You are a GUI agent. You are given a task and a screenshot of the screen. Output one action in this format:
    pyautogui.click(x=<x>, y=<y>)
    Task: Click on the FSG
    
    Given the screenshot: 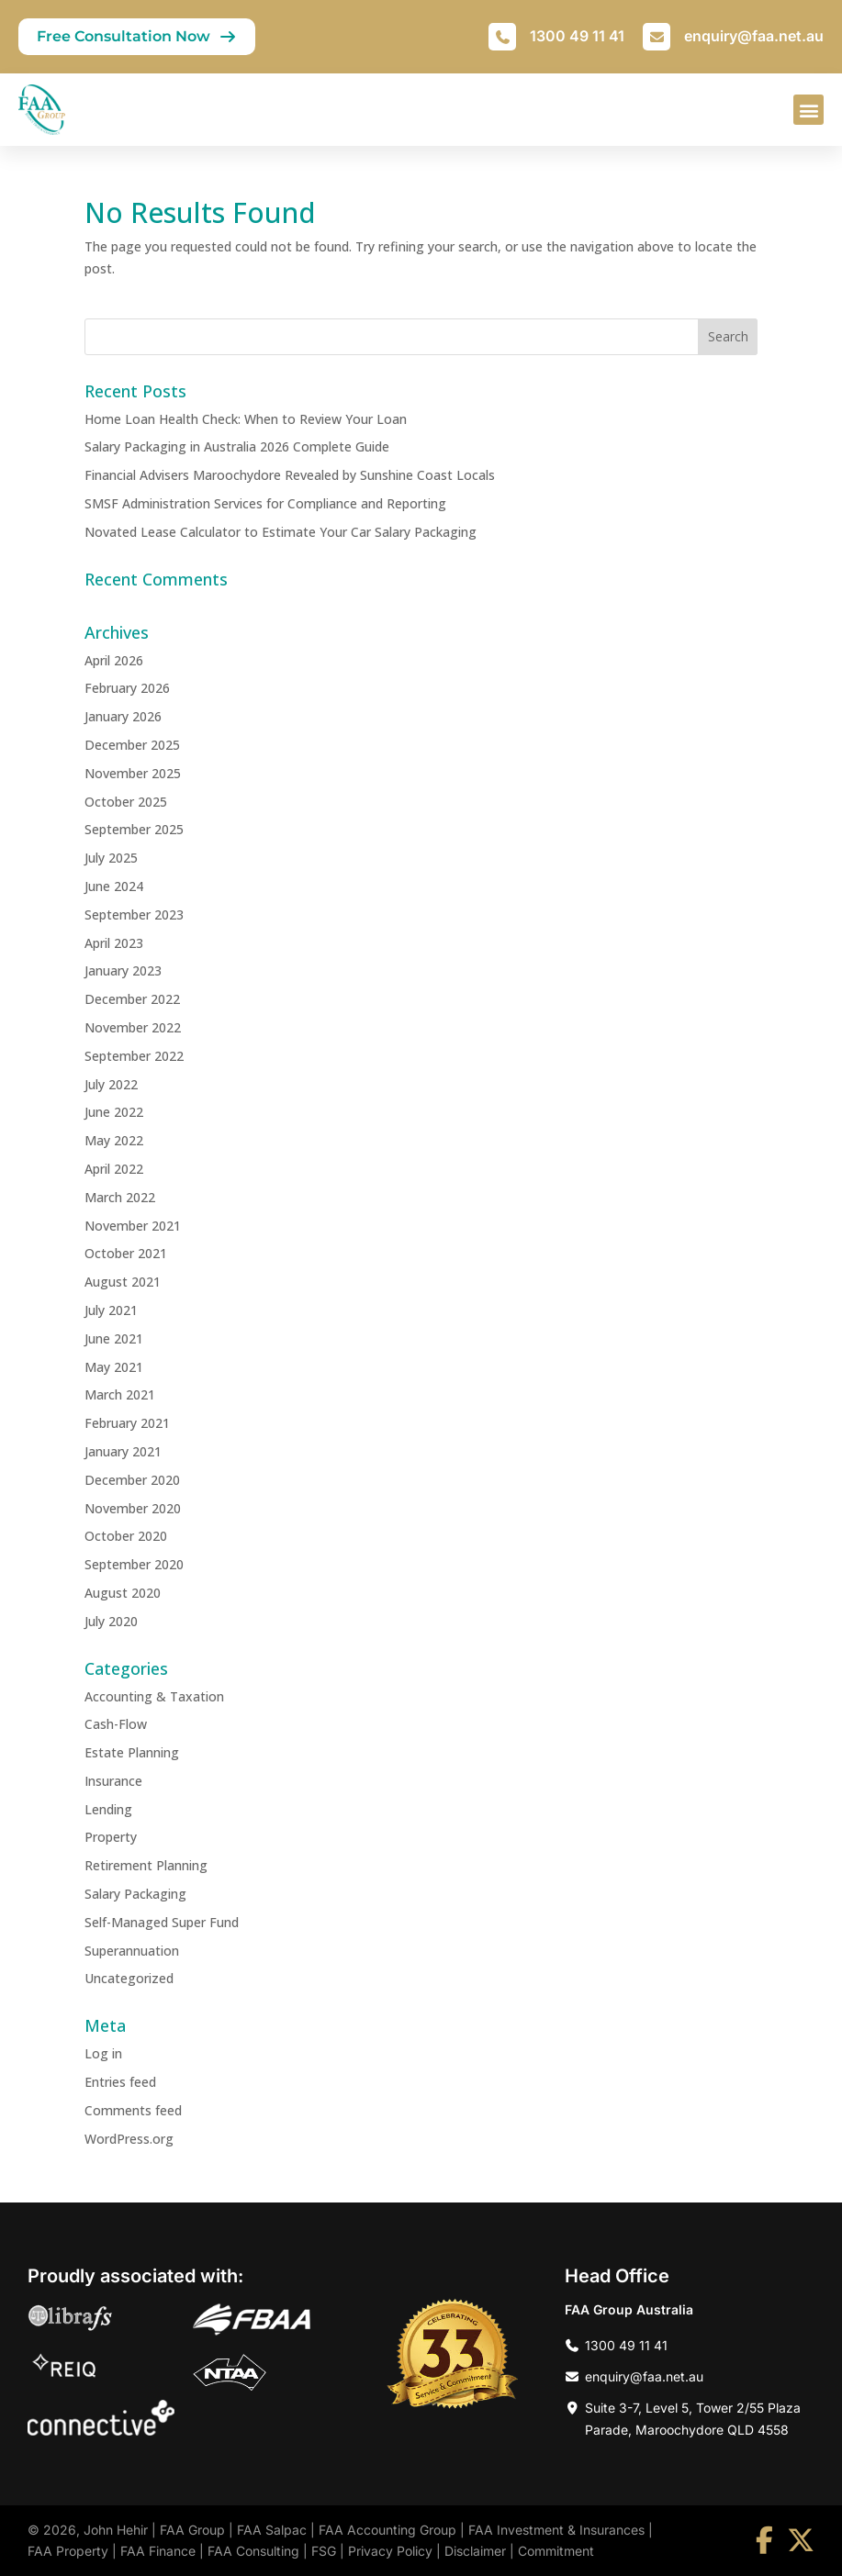 What is the action you would take?
    pyautogui.click(x=323, y=2551)
    